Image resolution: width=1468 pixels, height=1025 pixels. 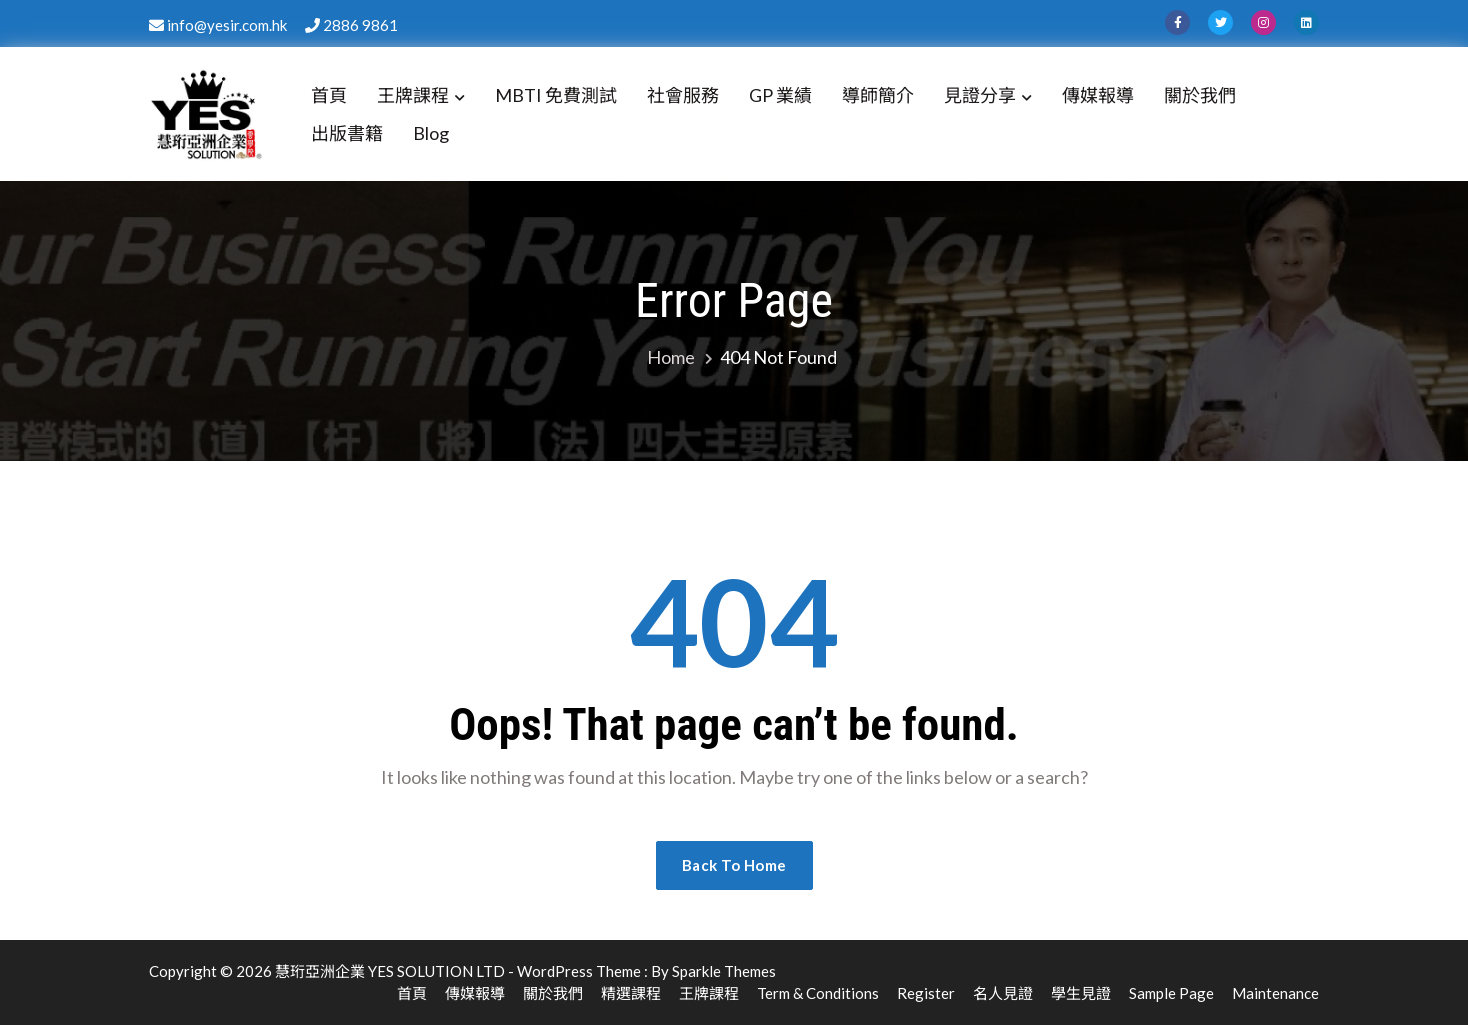 What do you see at coordinates (1200, 95) in the screenshot?
I see `關於我們` at bounding box center [1200, 95].